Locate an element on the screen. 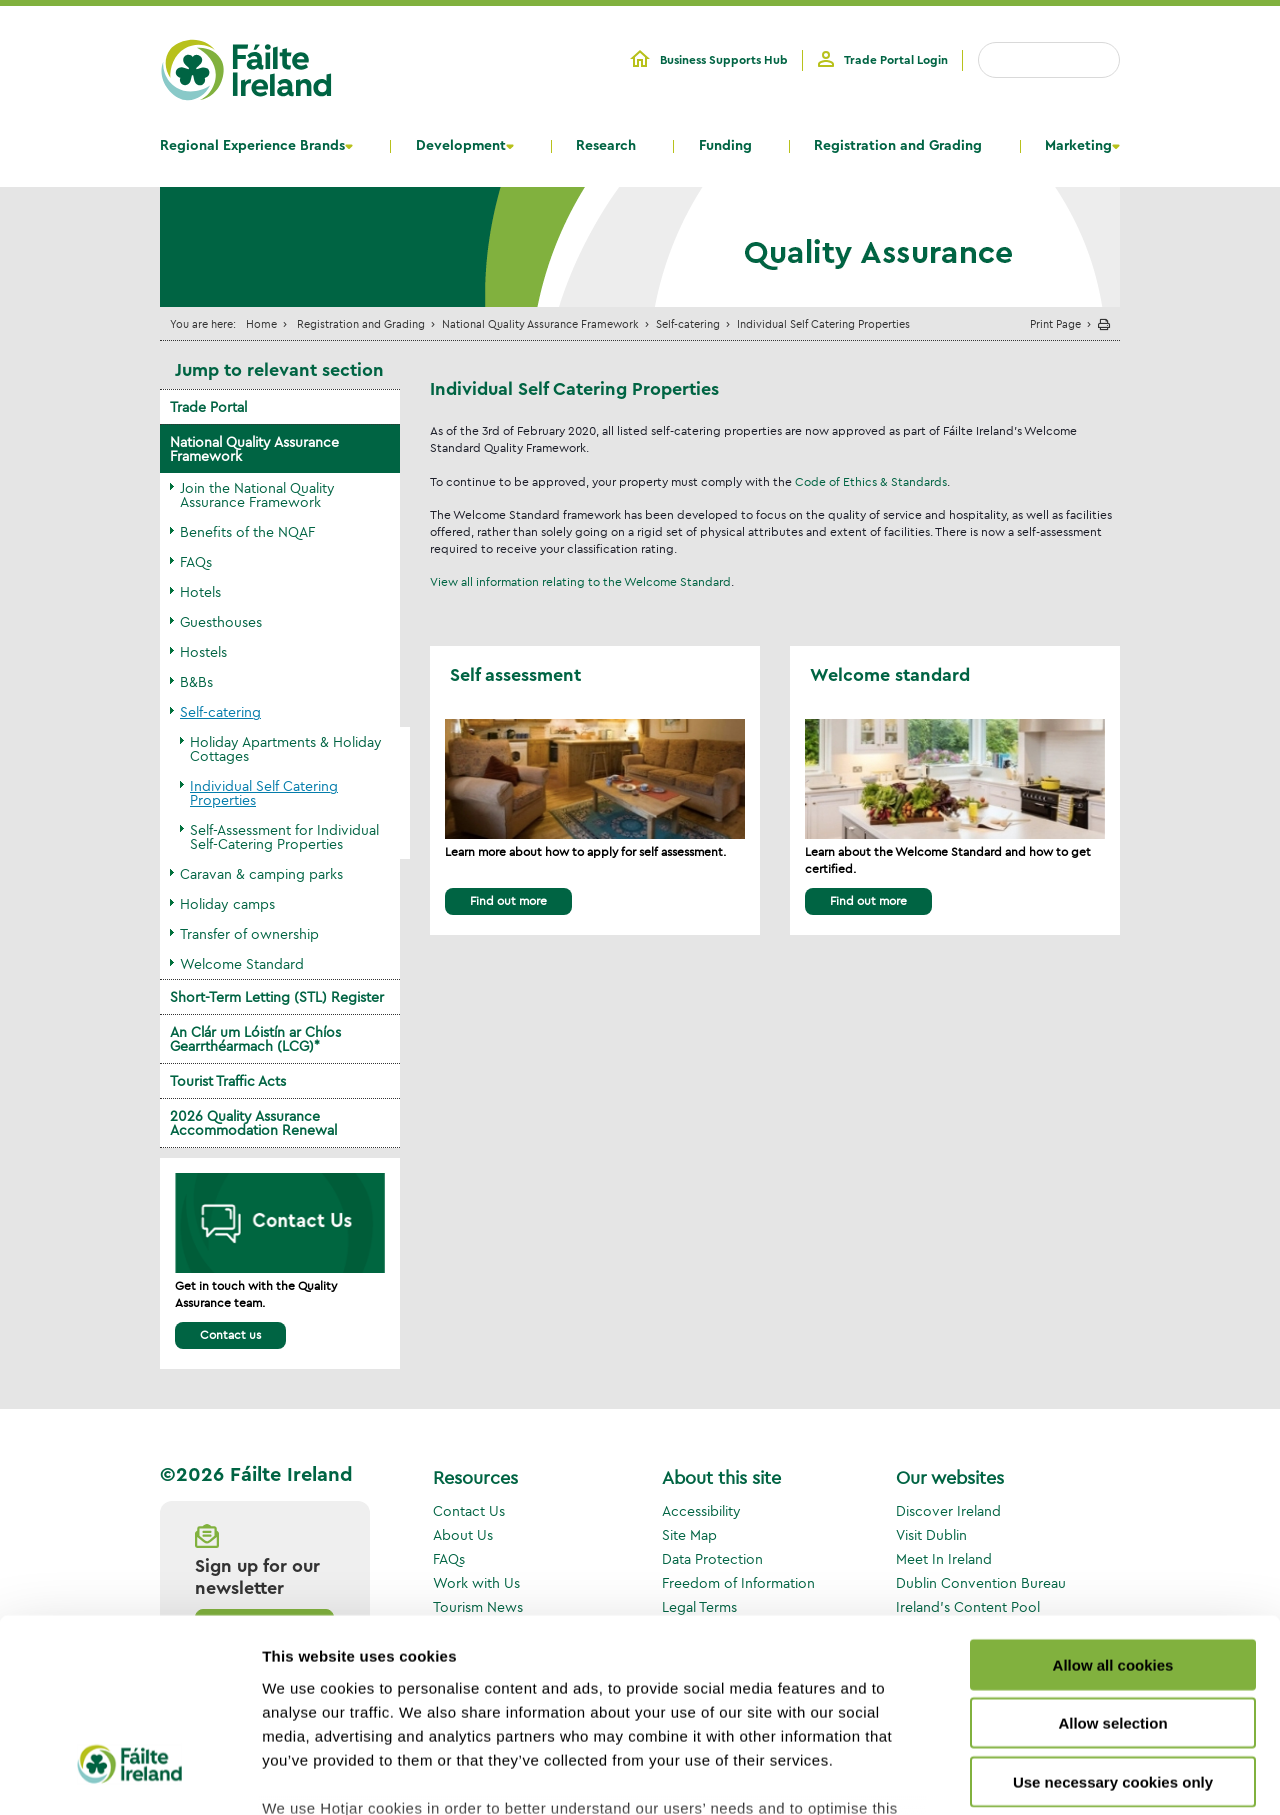 This screenshot has width=1280, height=1815. Join the National Quality Assurance Framework is located at coordinates (257, 495).